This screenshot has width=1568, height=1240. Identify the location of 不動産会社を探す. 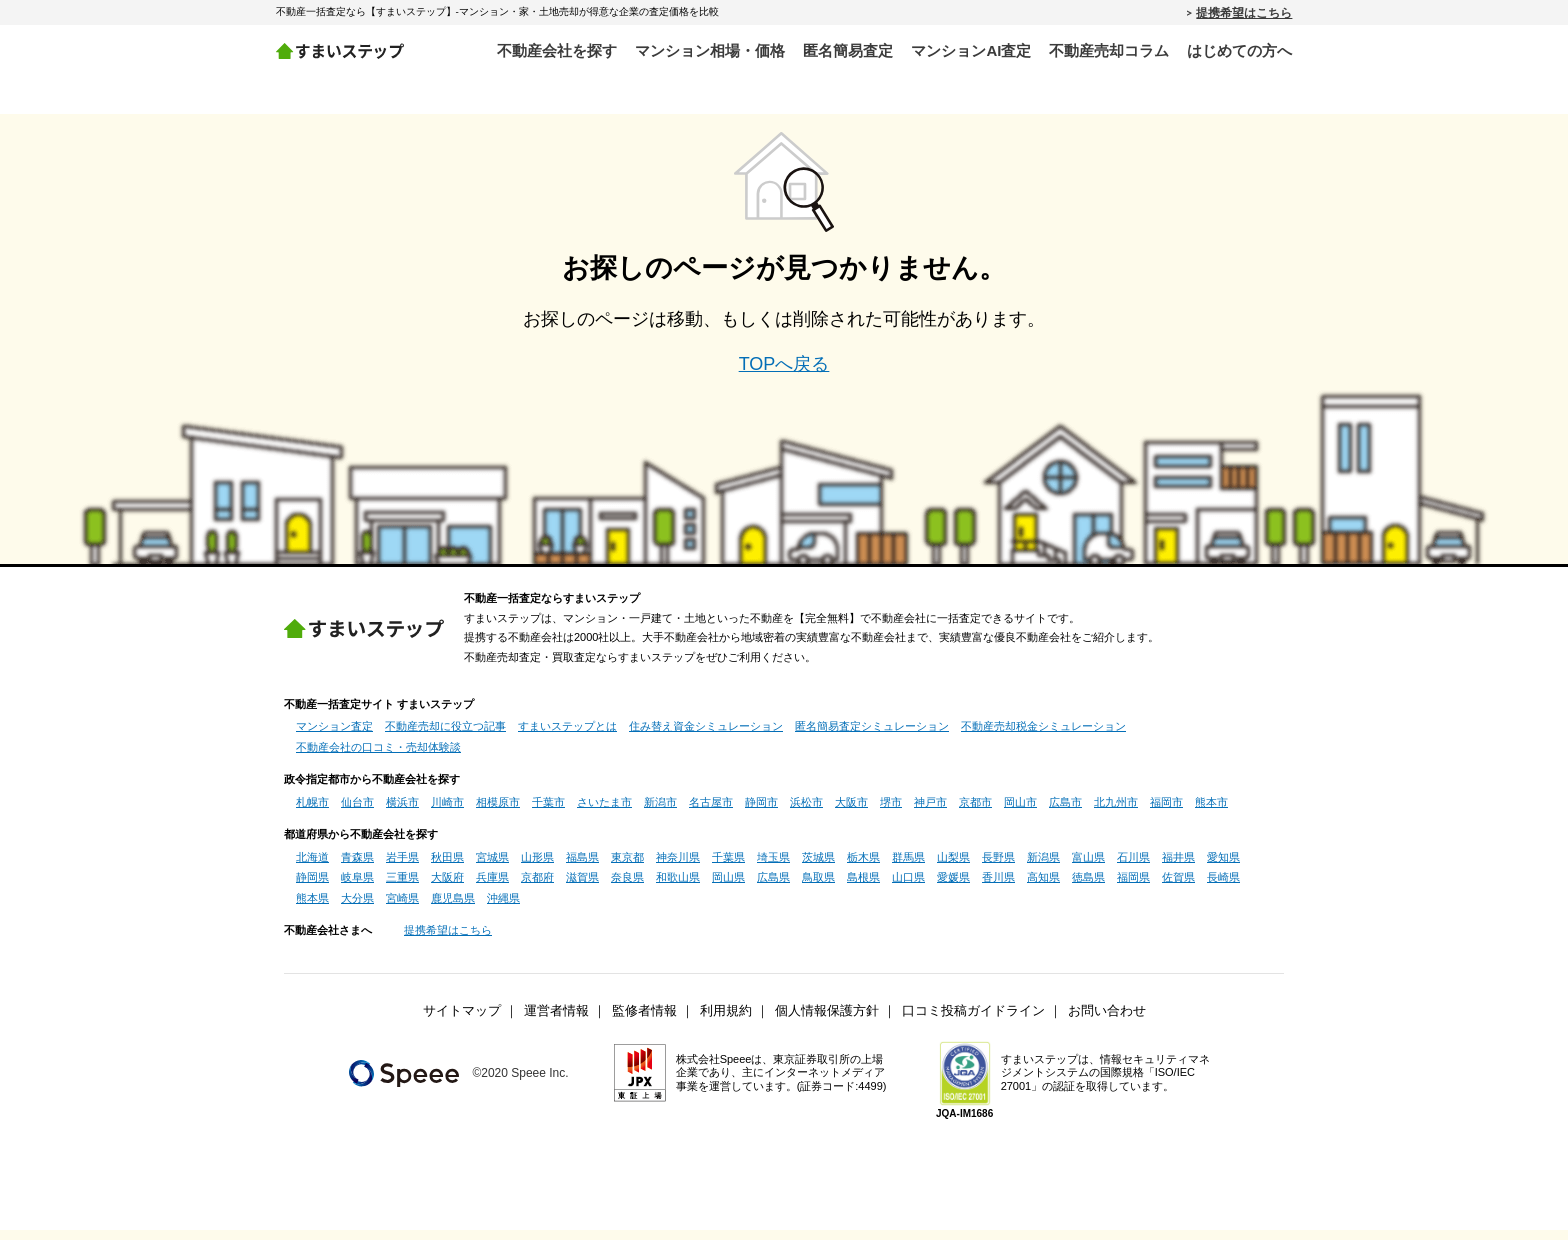
(557, 50).